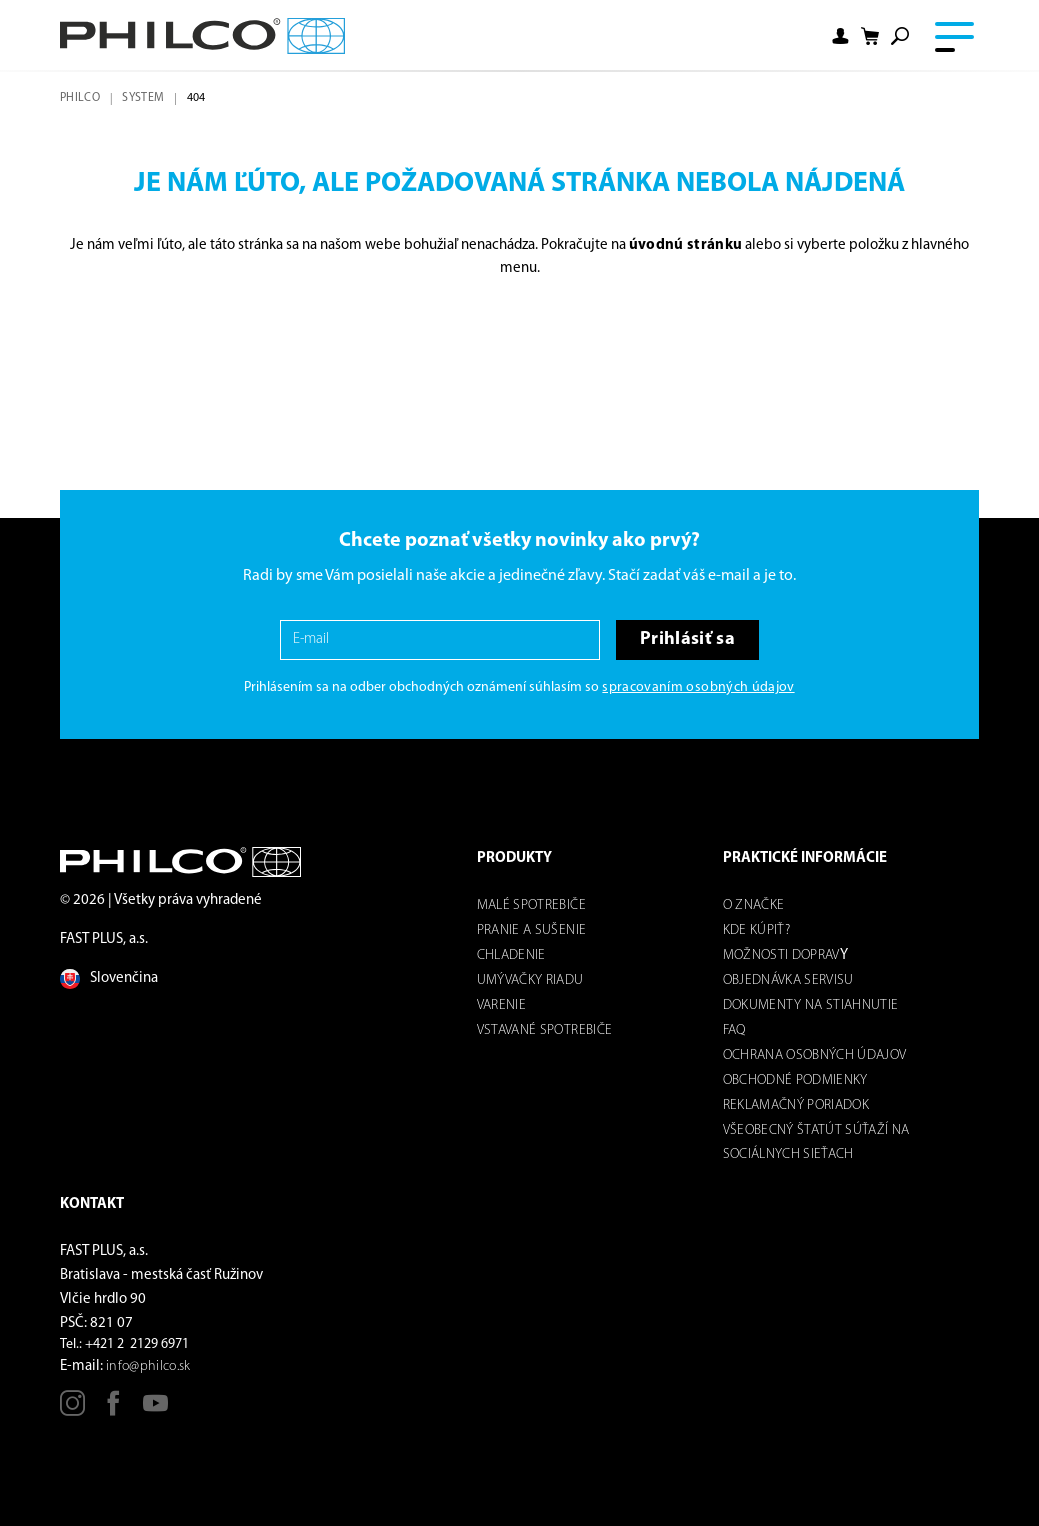 The width and height of the screenshot is (1039, 1526). What do you see at coordinates (795, 1080) in the screenshot?
I see `Obchodné podmienky` at bounding box center [795, 1080].